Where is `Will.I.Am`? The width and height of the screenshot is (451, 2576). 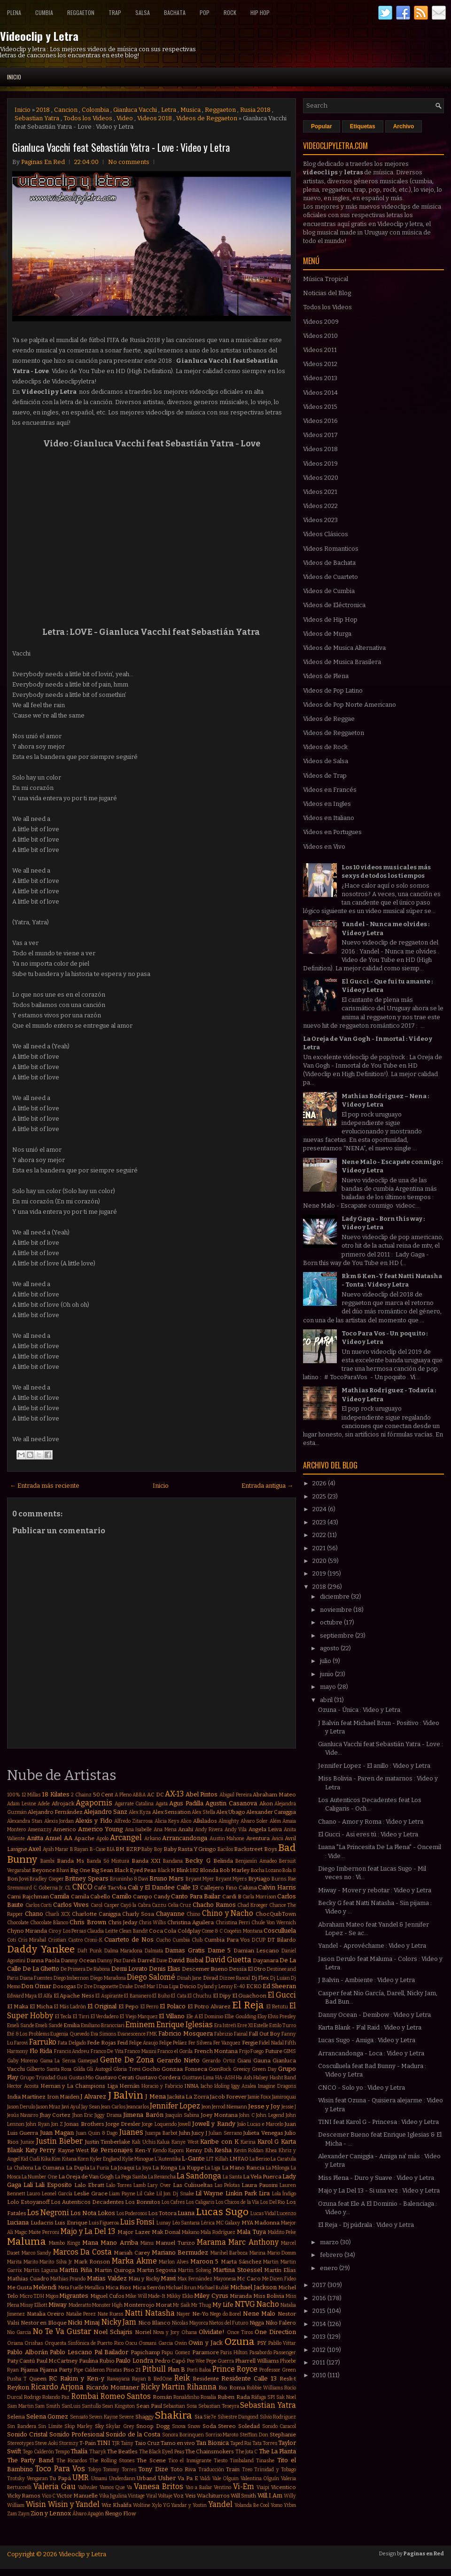 Will.I.Am is located at coordinates (269, 2495).